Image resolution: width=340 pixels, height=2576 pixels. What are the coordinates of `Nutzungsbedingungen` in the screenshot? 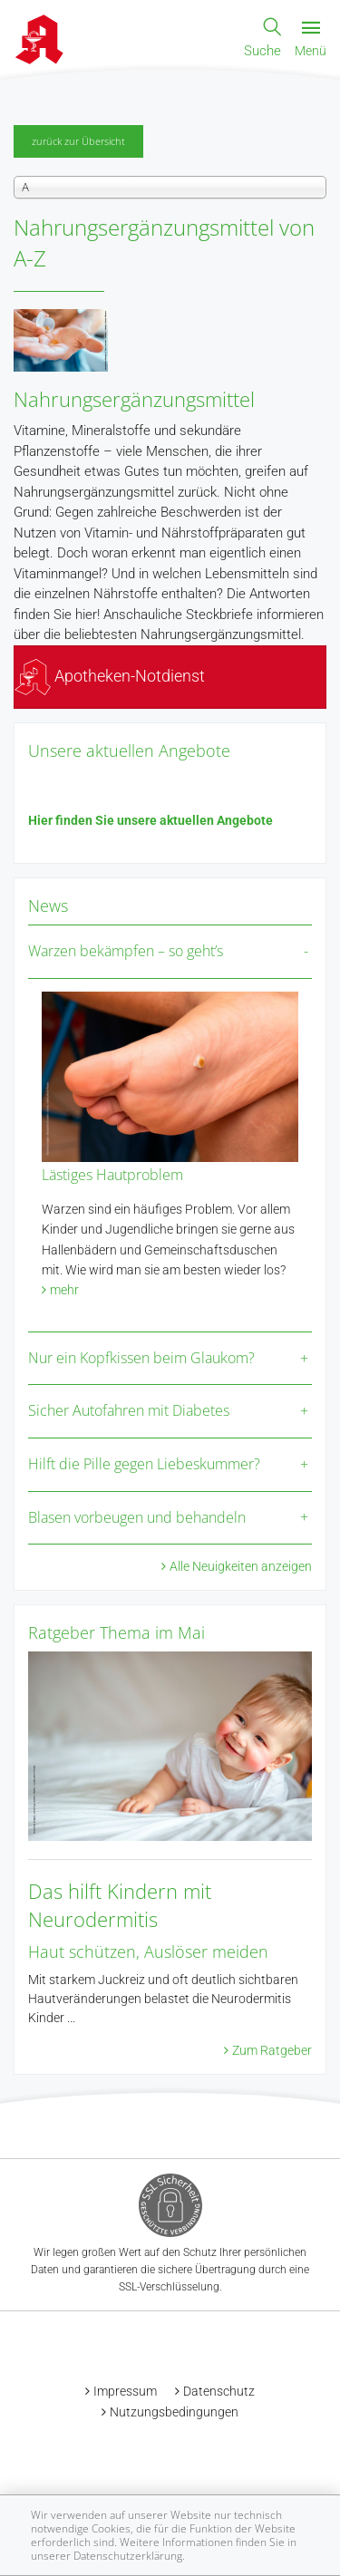 It's located at (174, 2412).